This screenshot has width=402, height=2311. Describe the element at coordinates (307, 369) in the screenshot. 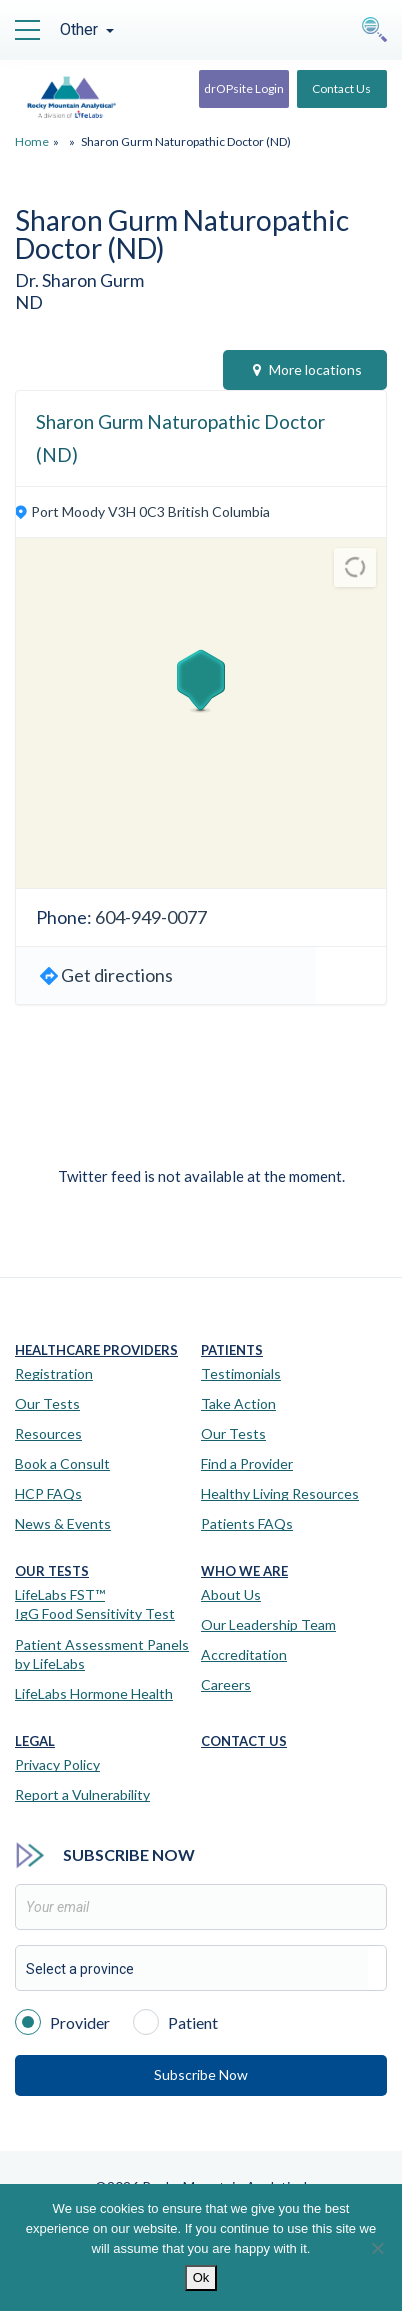

I see `More locations` at that location.